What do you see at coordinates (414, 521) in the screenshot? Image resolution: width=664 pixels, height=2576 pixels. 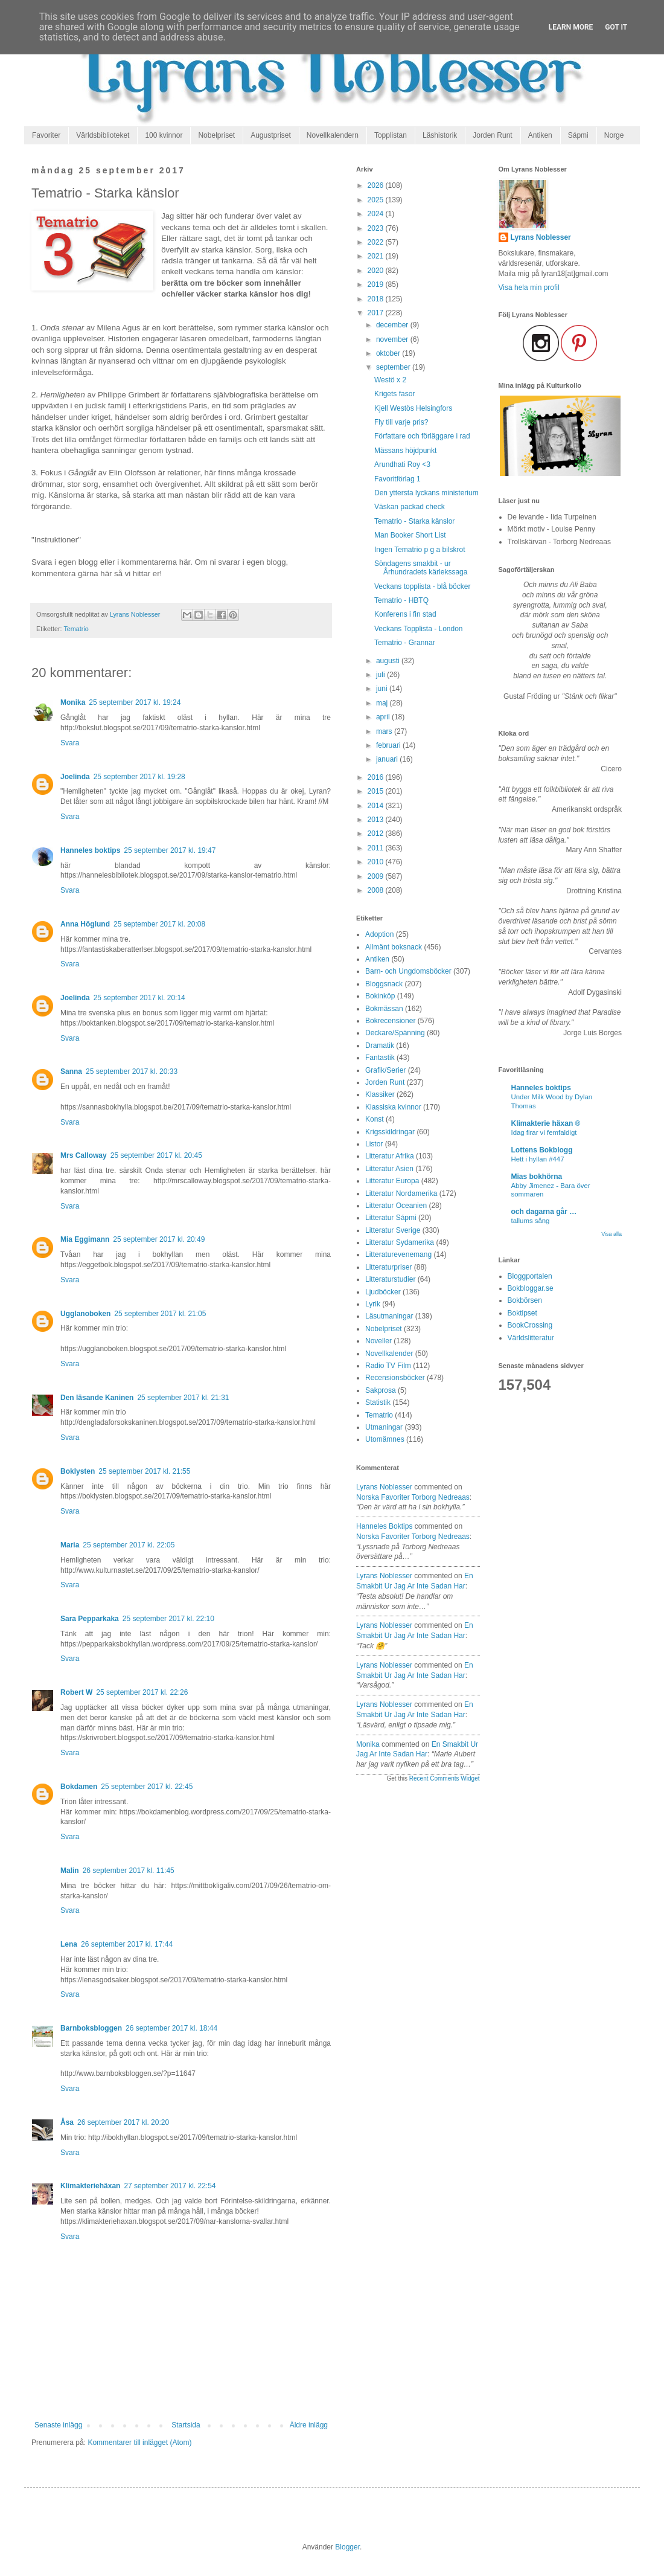 I see `Tematrio - Starka känslor` at bounding box center [414, 521].